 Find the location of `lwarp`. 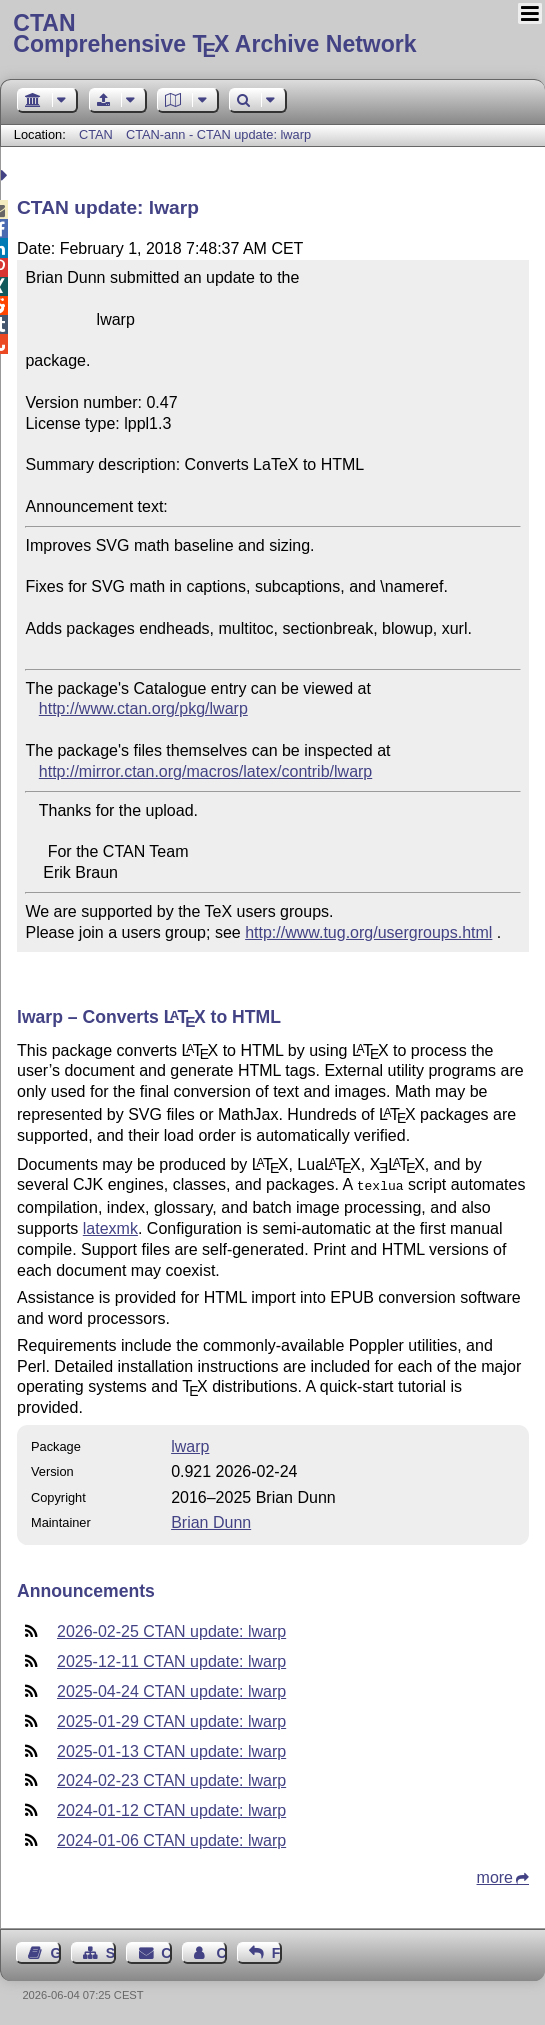

lwarp is located at coordinates (190, 1444).